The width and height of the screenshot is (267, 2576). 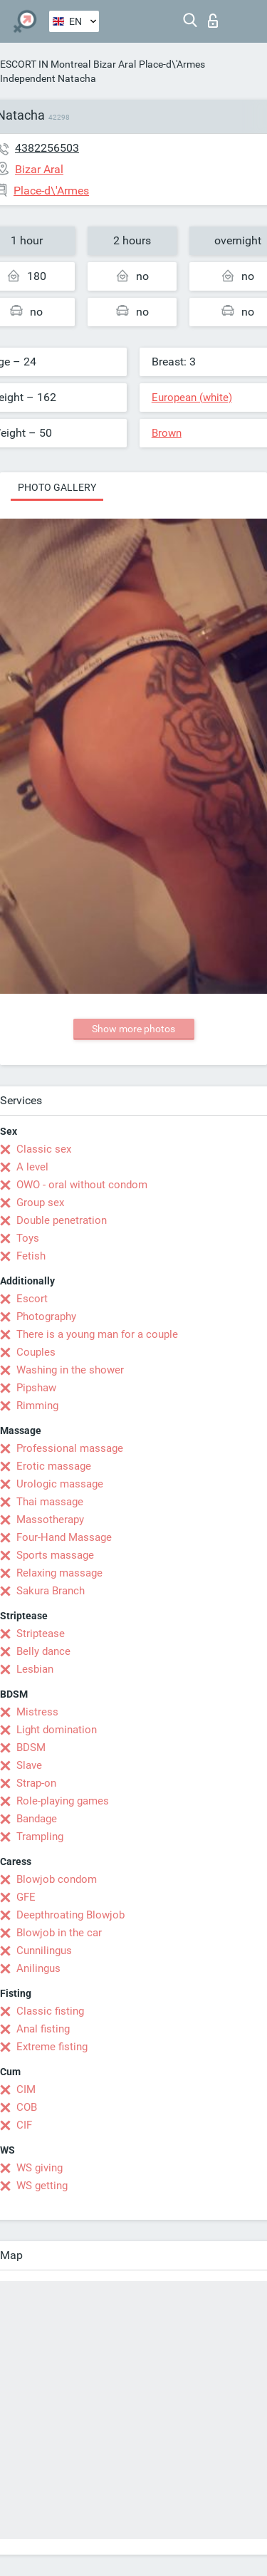 I want to click on Bandage, so click(x=36, y=1818).